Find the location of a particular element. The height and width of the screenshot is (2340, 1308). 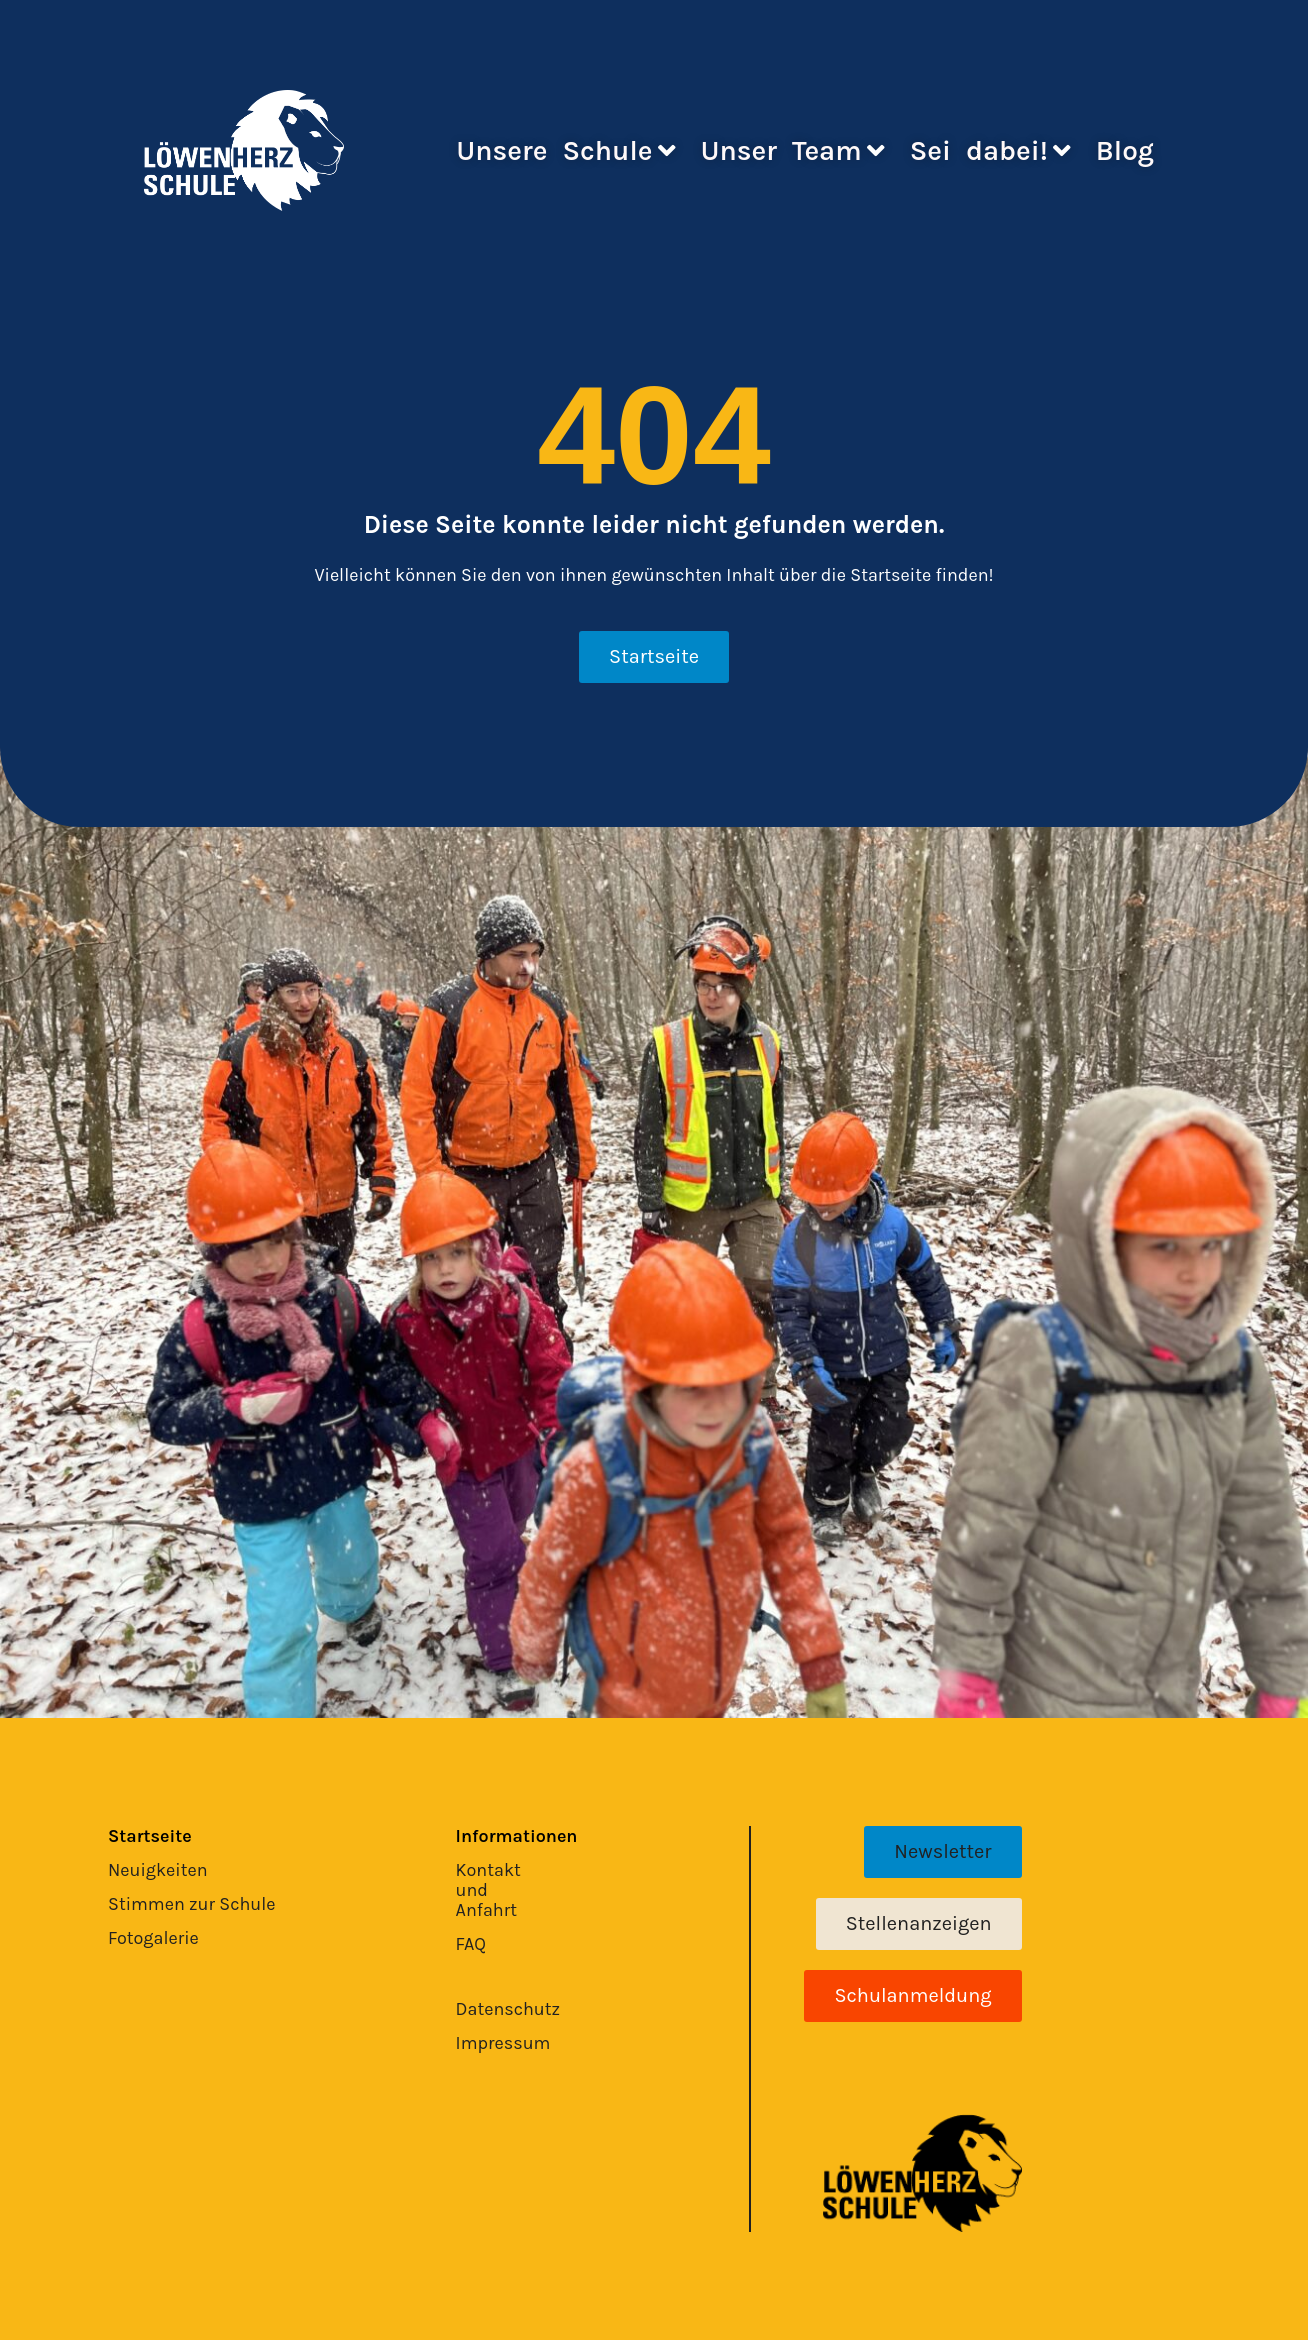

Neuigkeiten is located at coordinates (158, 1870).